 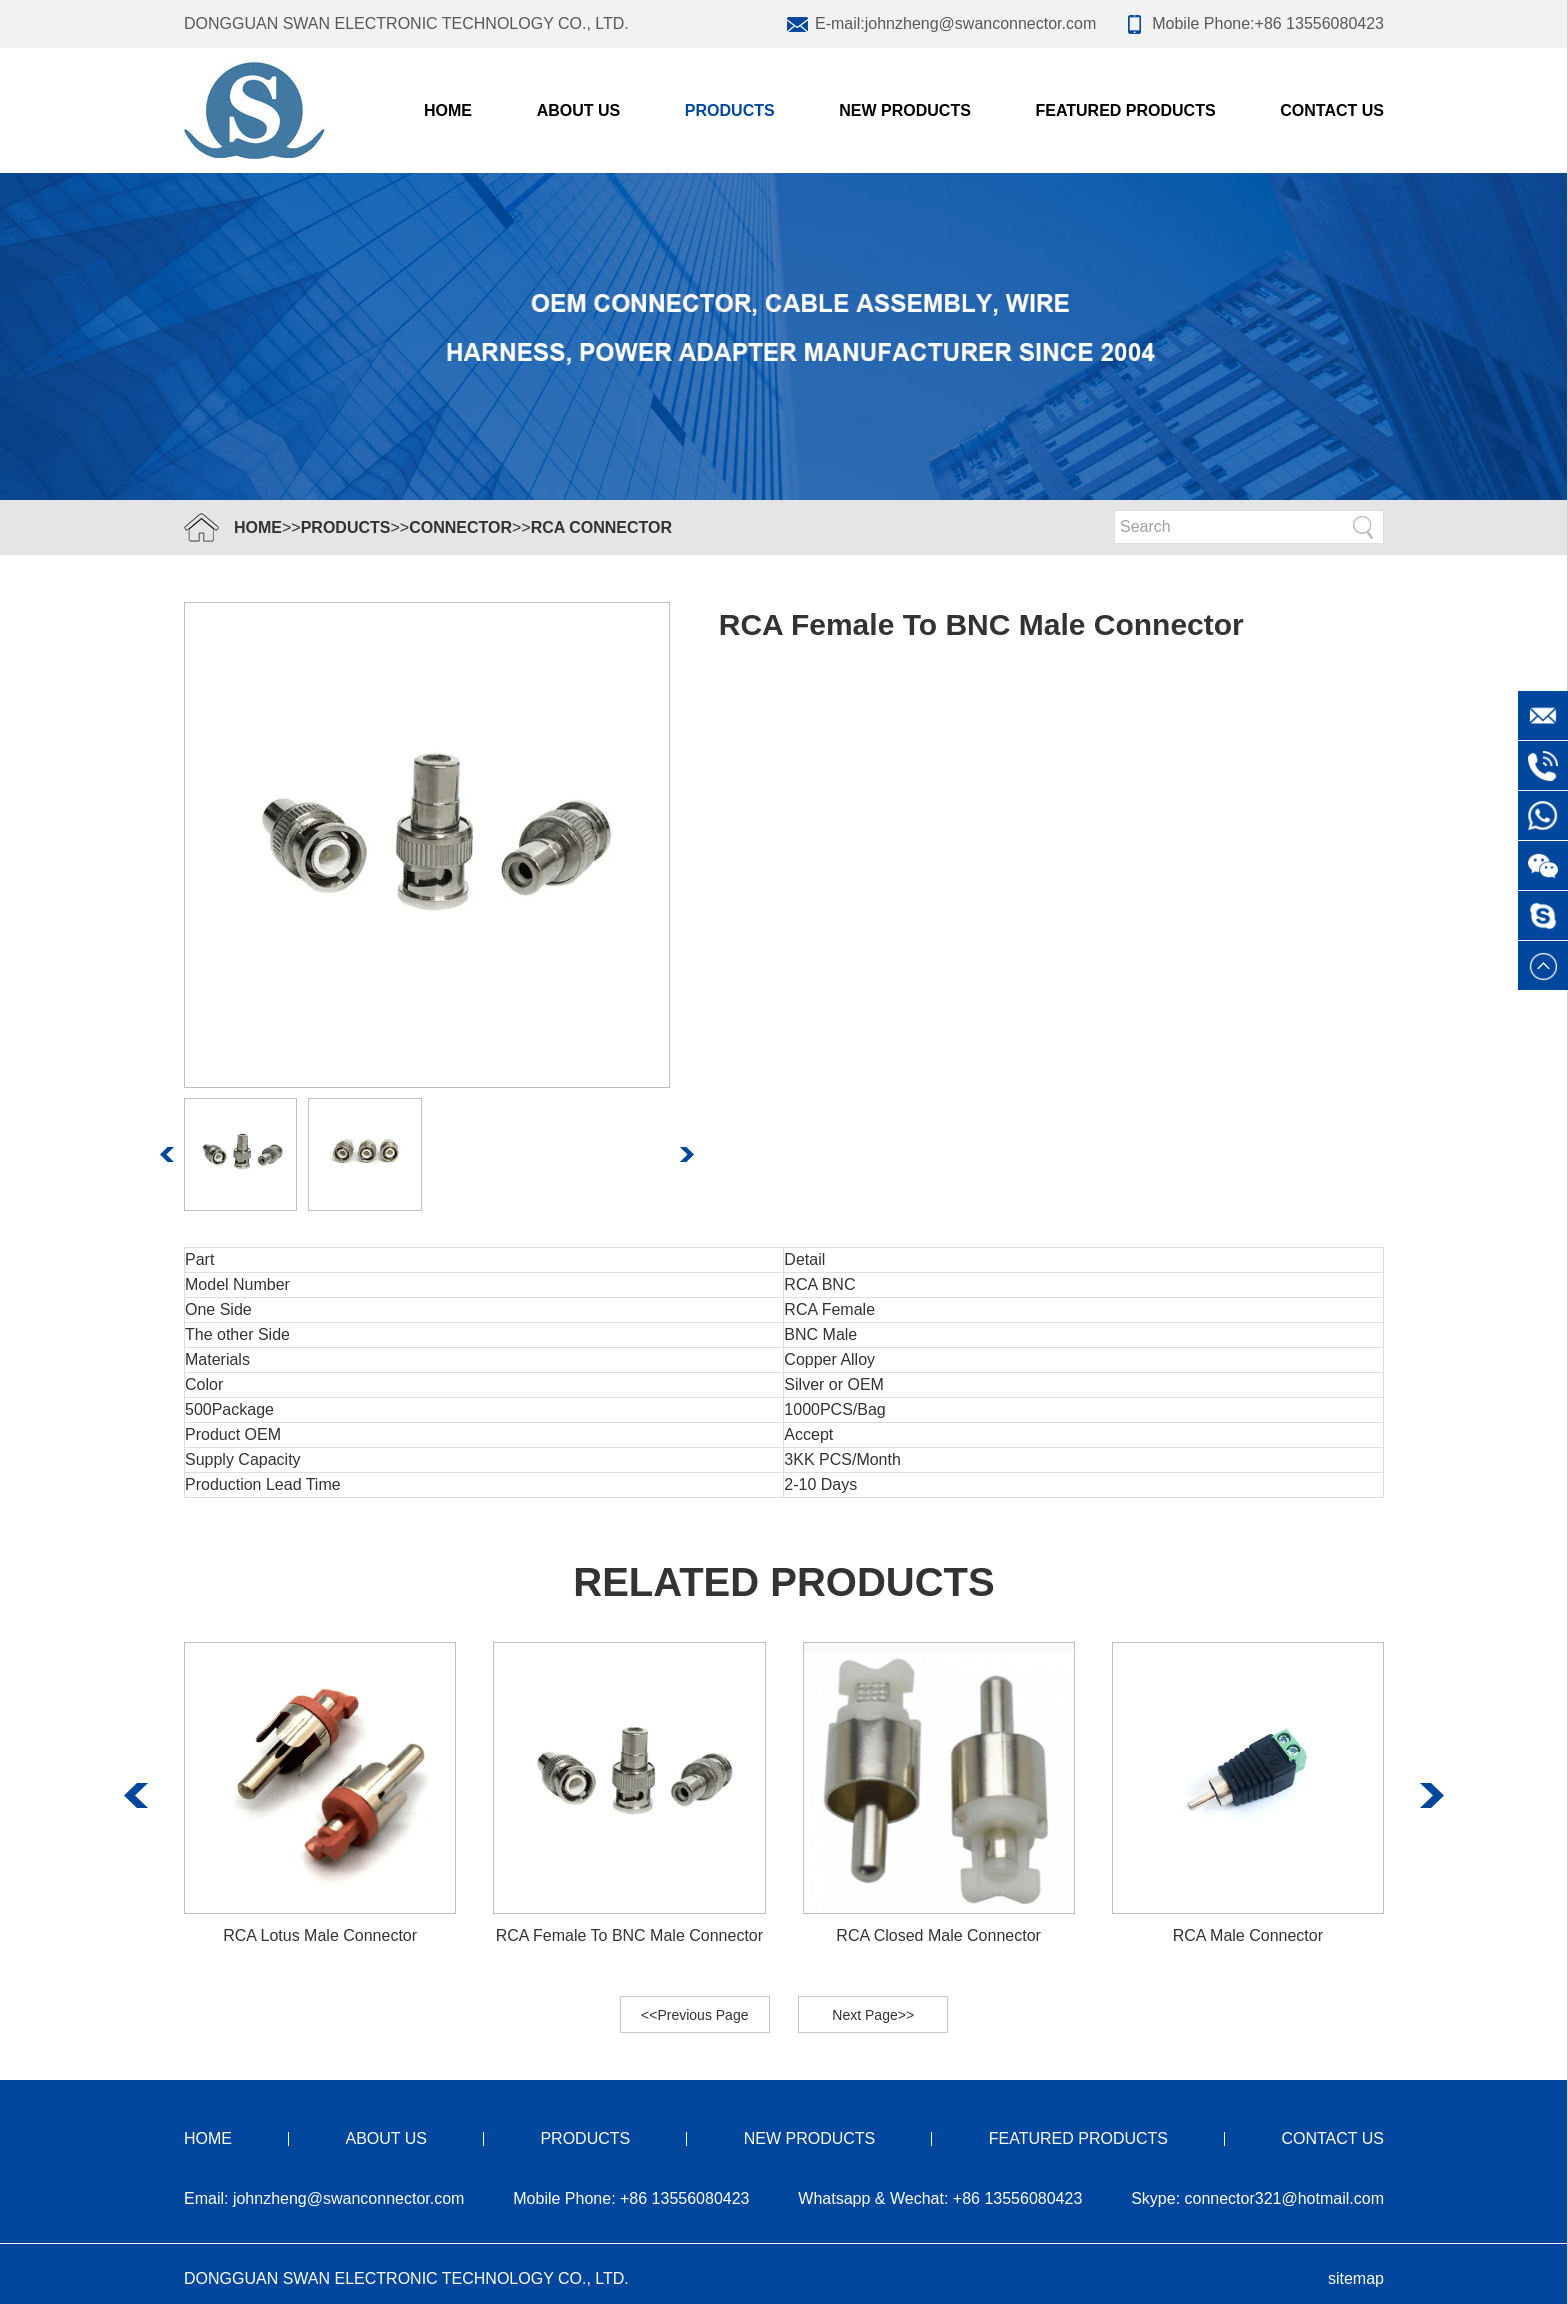 I want to click on ABOUT US, so click(x=579, y=110).